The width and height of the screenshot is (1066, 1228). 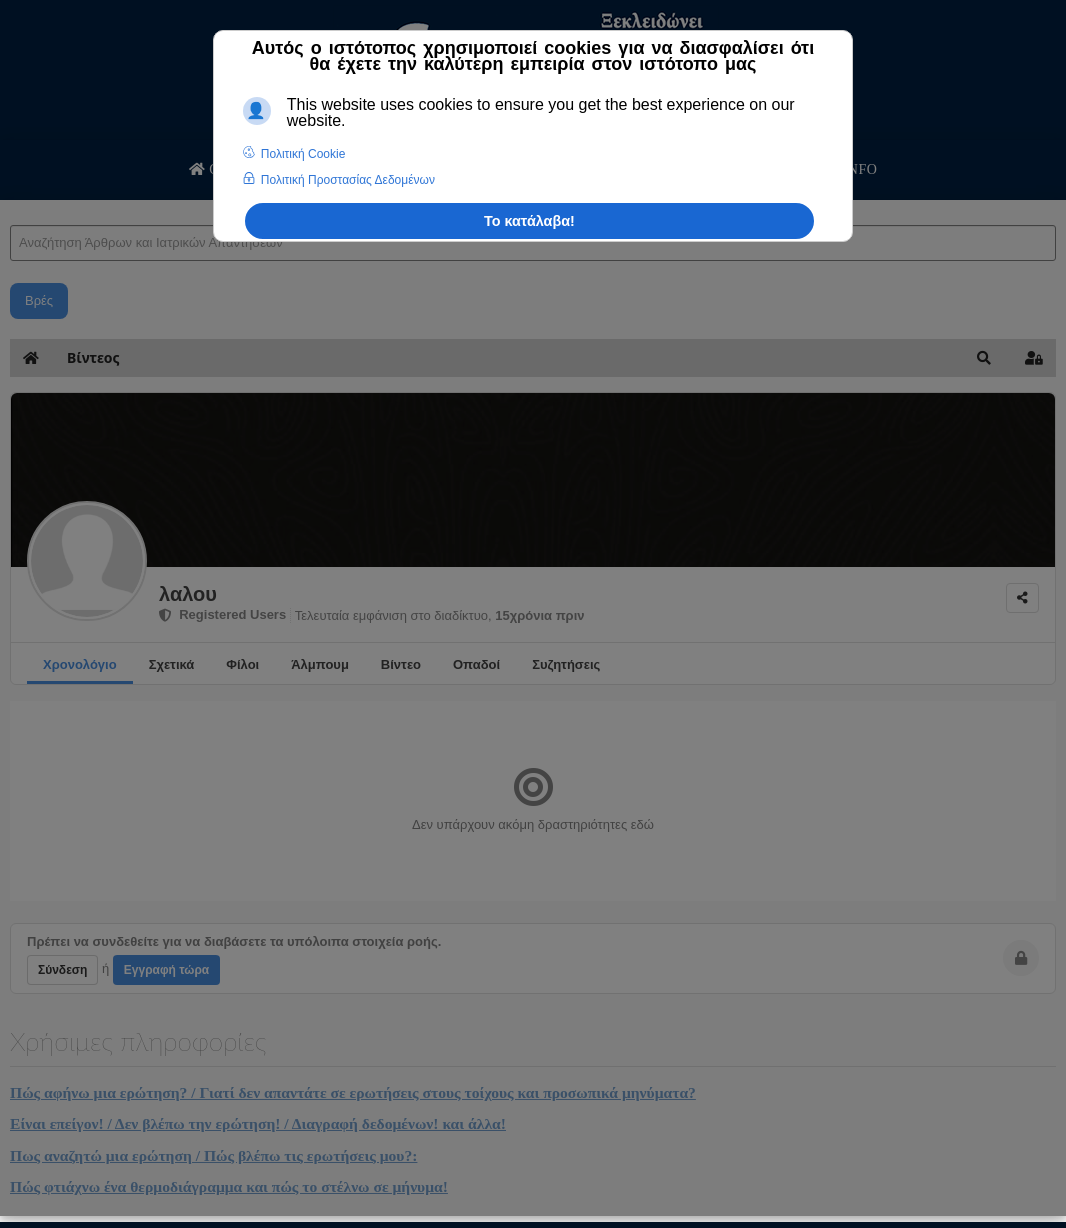 What do you see at coordinates (229, 1186) in the screenshot?
I see `Πώς φτιάχνω ένα θερμοδιάγραμμα και πώς το στέλνω σε μήνυμα!` at bounding box center [229, 1186].